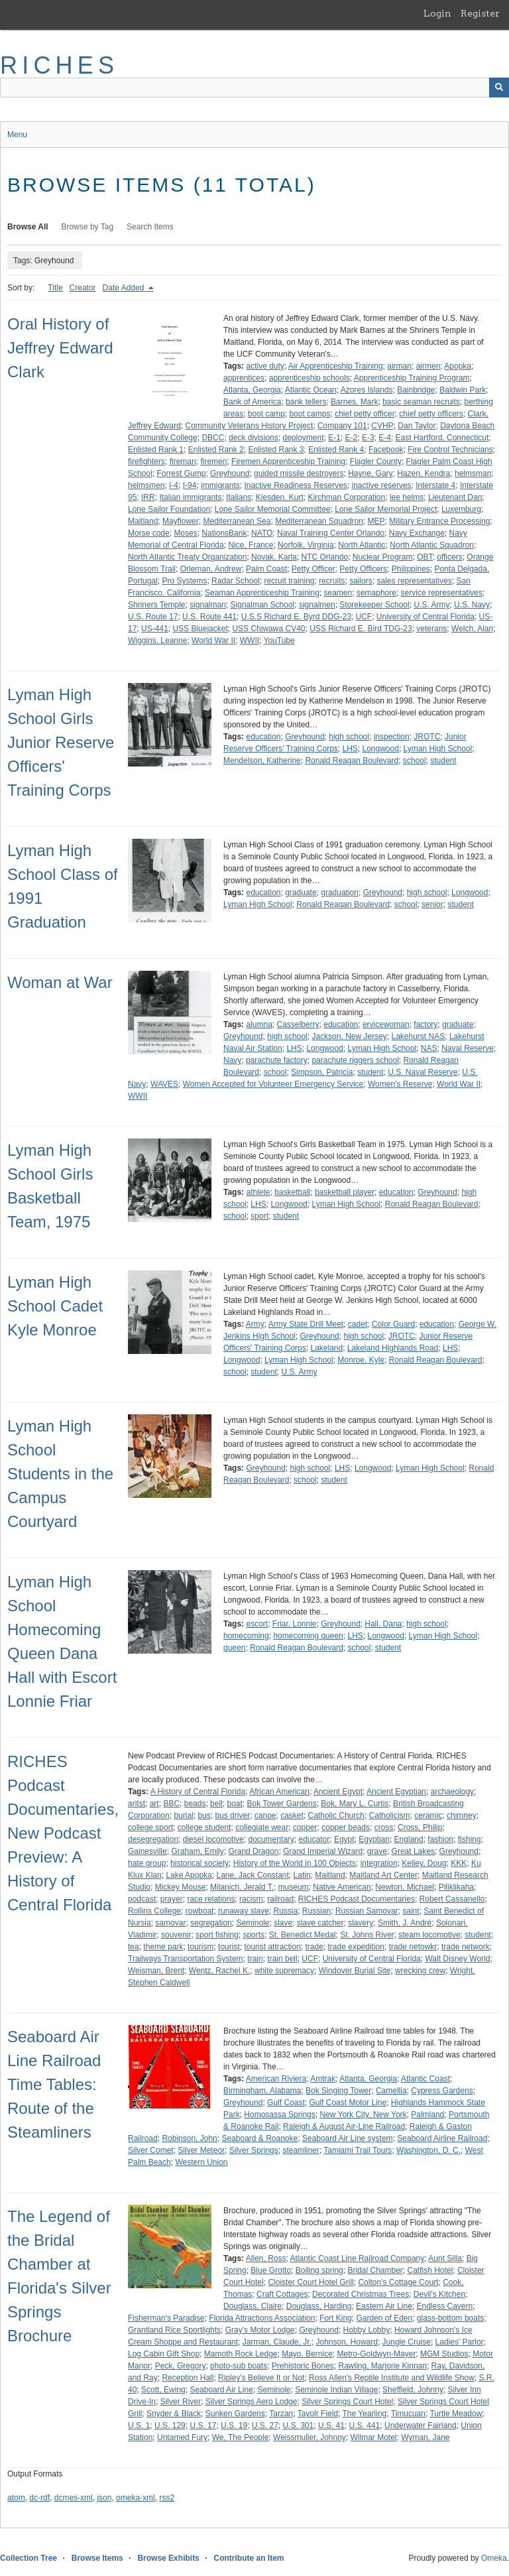  What do you see at coordinates (428, 2150) in the screenshot?
I see `Washington, D. C.` at bounding box center [428, 2150].